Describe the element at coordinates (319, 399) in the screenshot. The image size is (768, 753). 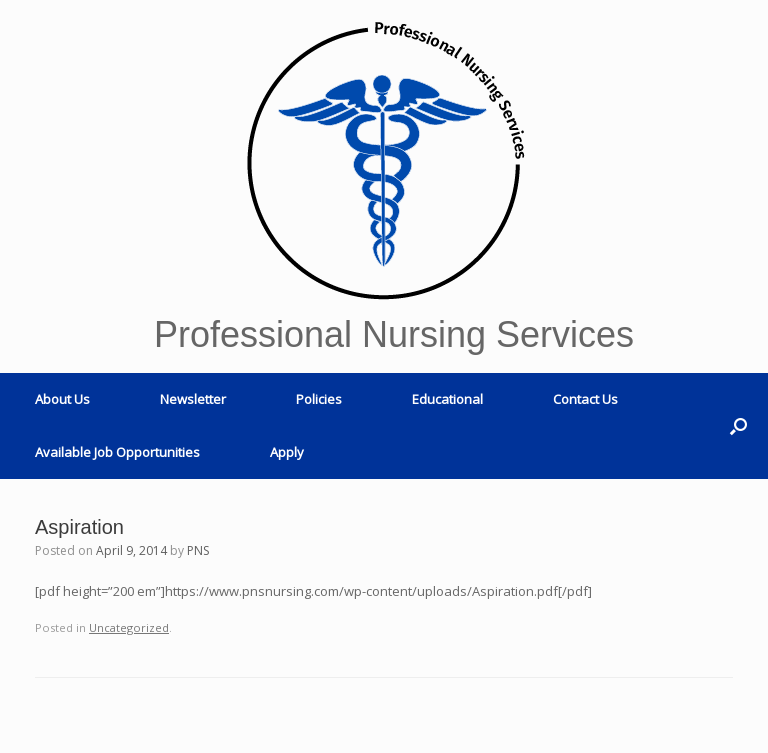
I see `Policies` at that location.